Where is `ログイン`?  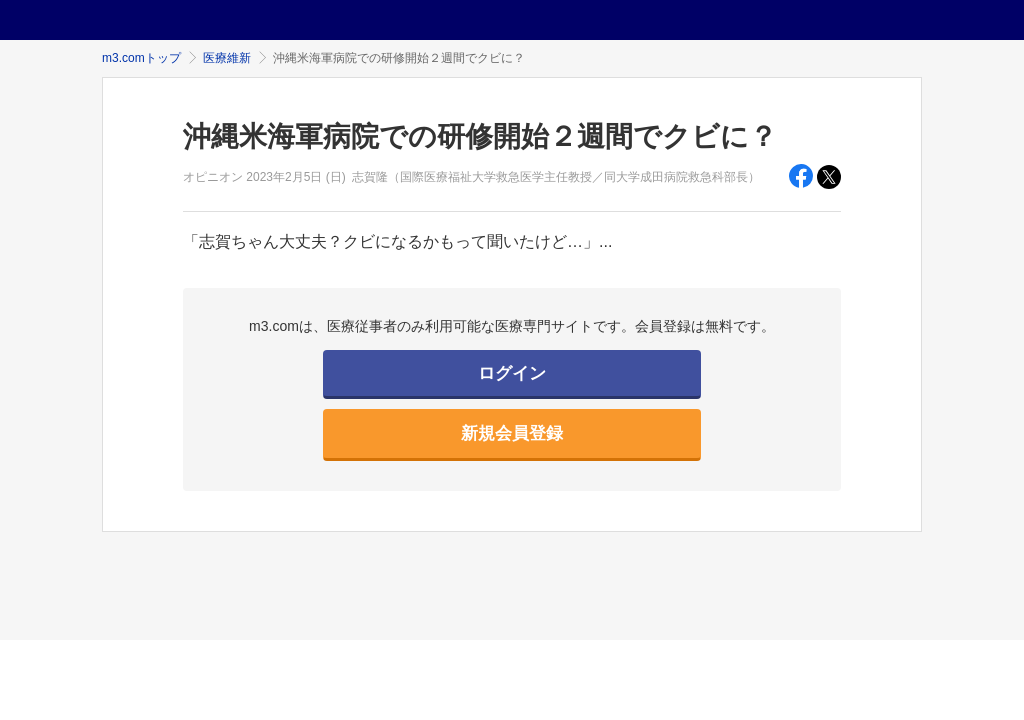
ログイン is located at coordinates (512, 373).